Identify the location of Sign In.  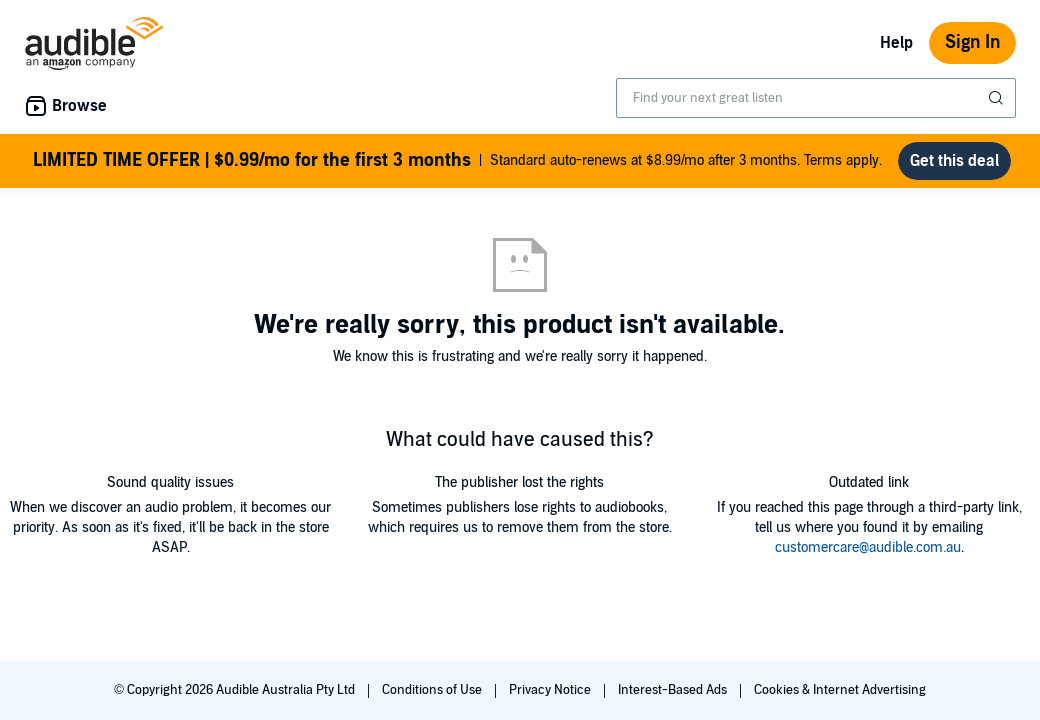
(972, 42).